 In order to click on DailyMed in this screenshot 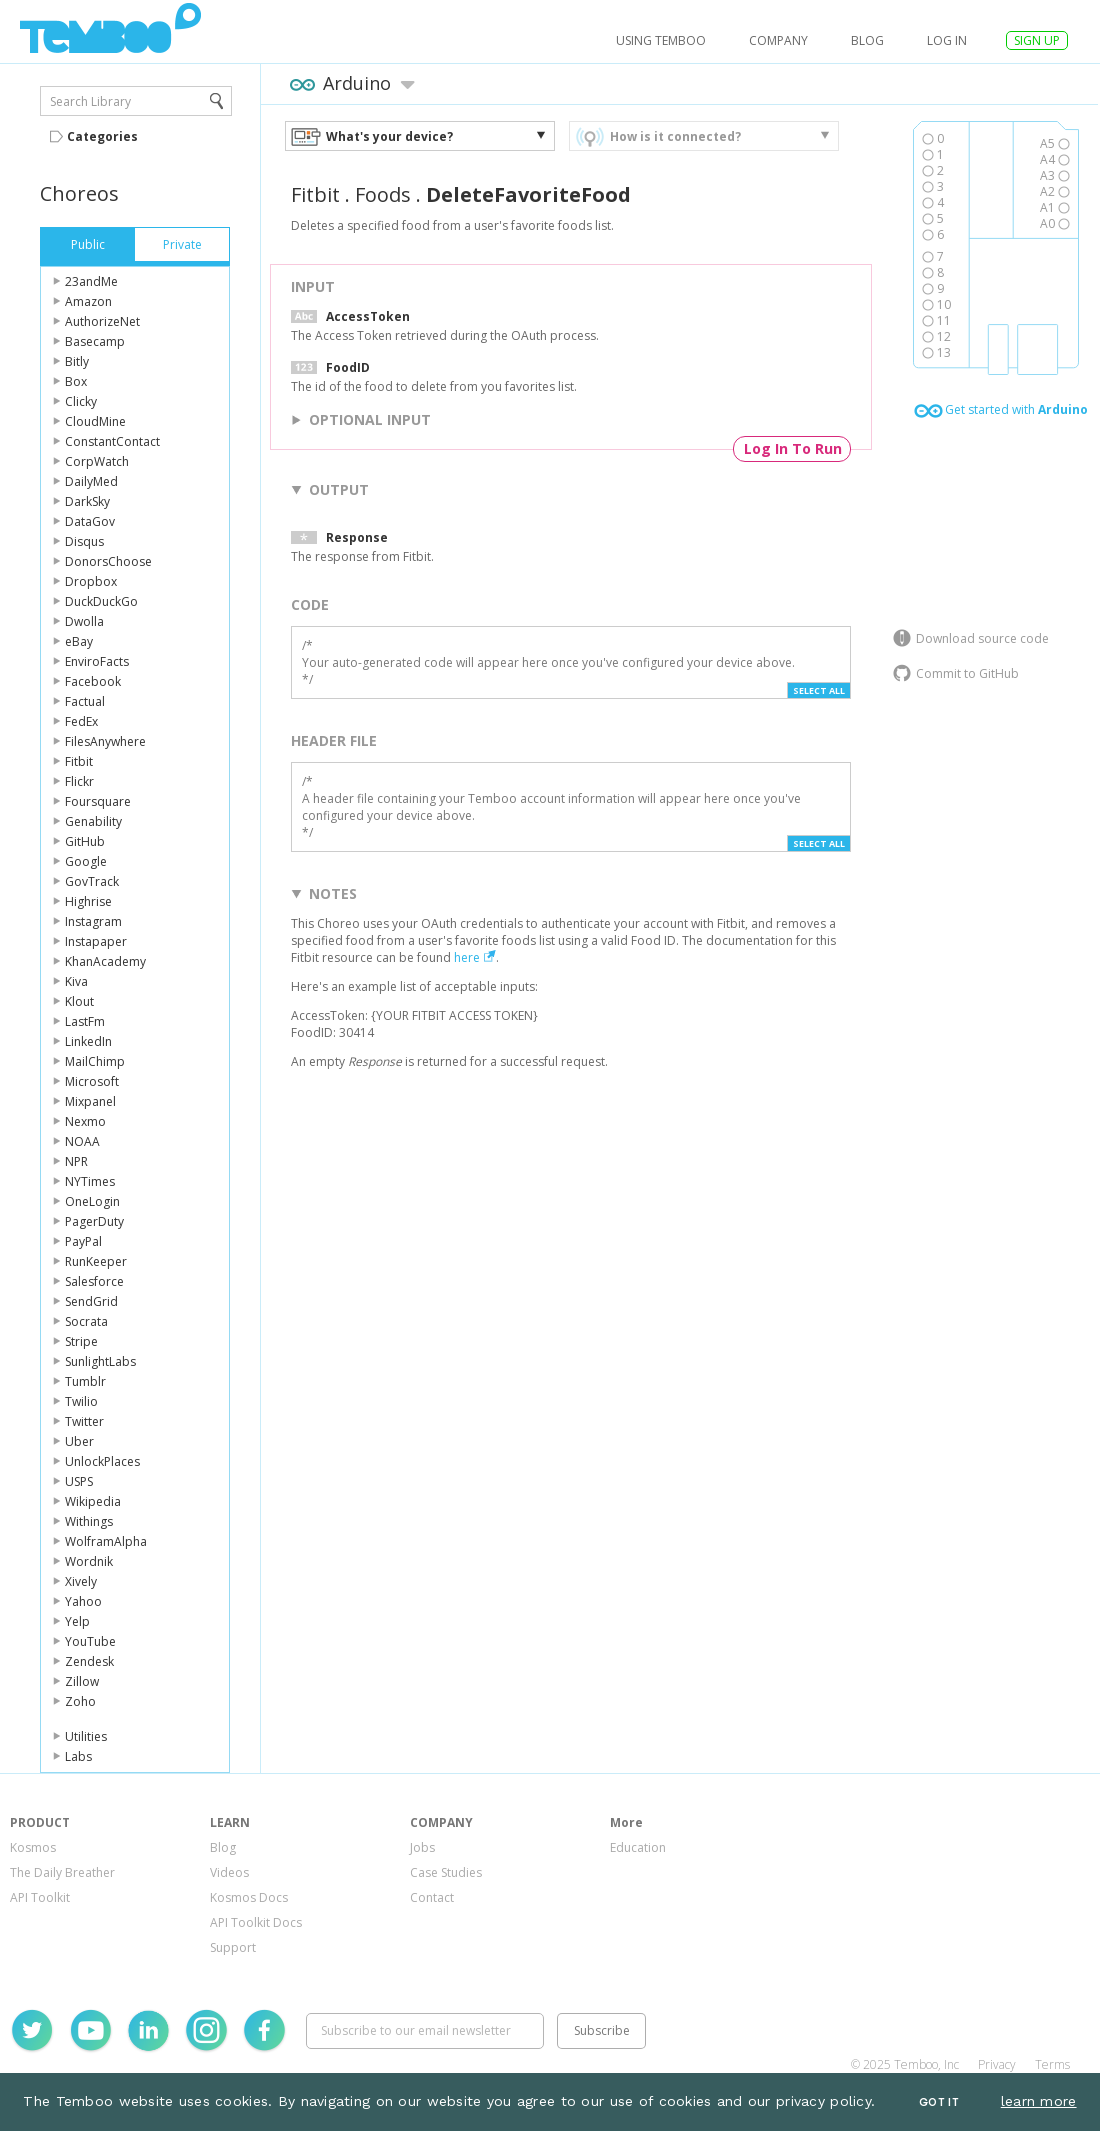, I will do `click(91, 481)`.